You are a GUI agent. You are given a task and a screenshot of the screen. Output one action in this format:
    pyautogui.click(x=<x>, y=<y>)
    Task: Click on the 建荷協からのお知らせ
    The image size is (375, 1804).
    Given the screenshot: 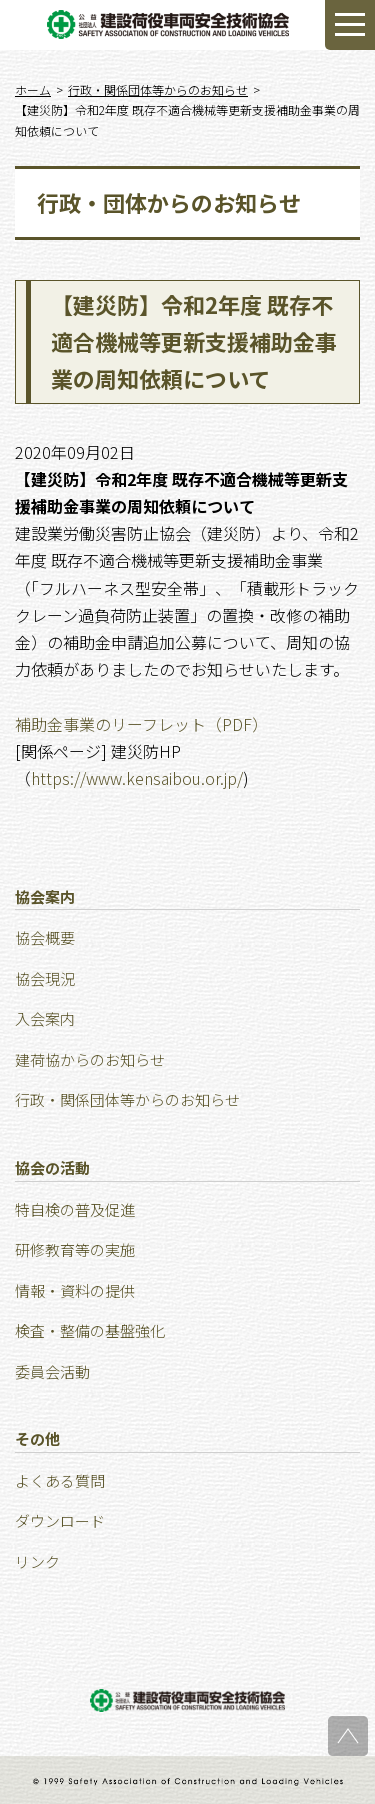 What is the action you would take?
    pyautogui.click(x=90, y=1059)
    